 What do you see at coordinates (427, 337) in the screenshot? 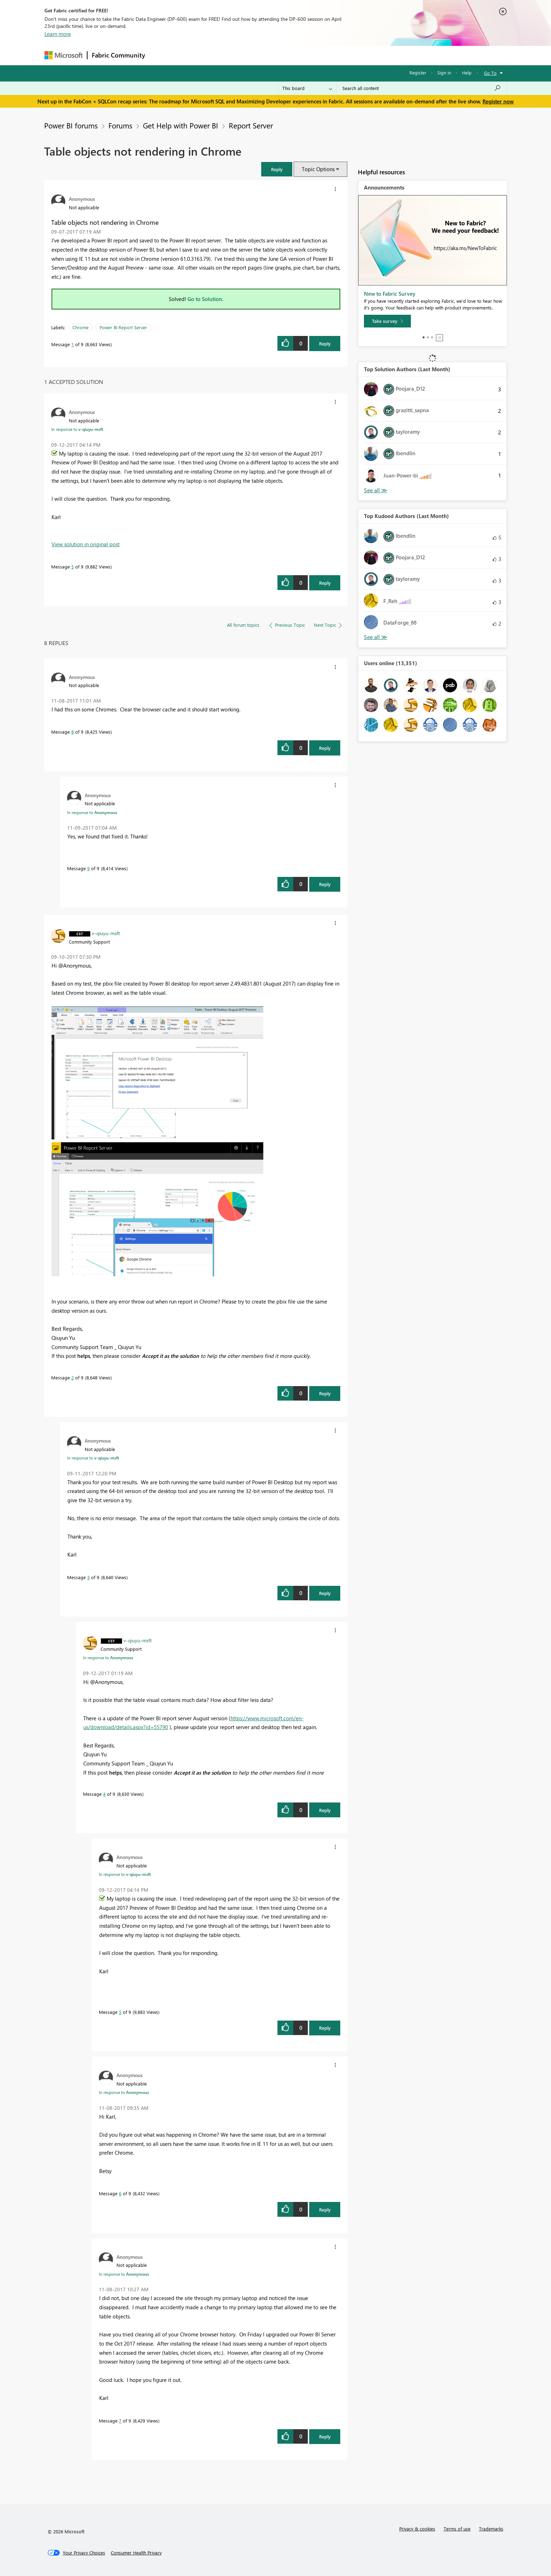
I see `2 [tab]` at bounding box center [427, 337].